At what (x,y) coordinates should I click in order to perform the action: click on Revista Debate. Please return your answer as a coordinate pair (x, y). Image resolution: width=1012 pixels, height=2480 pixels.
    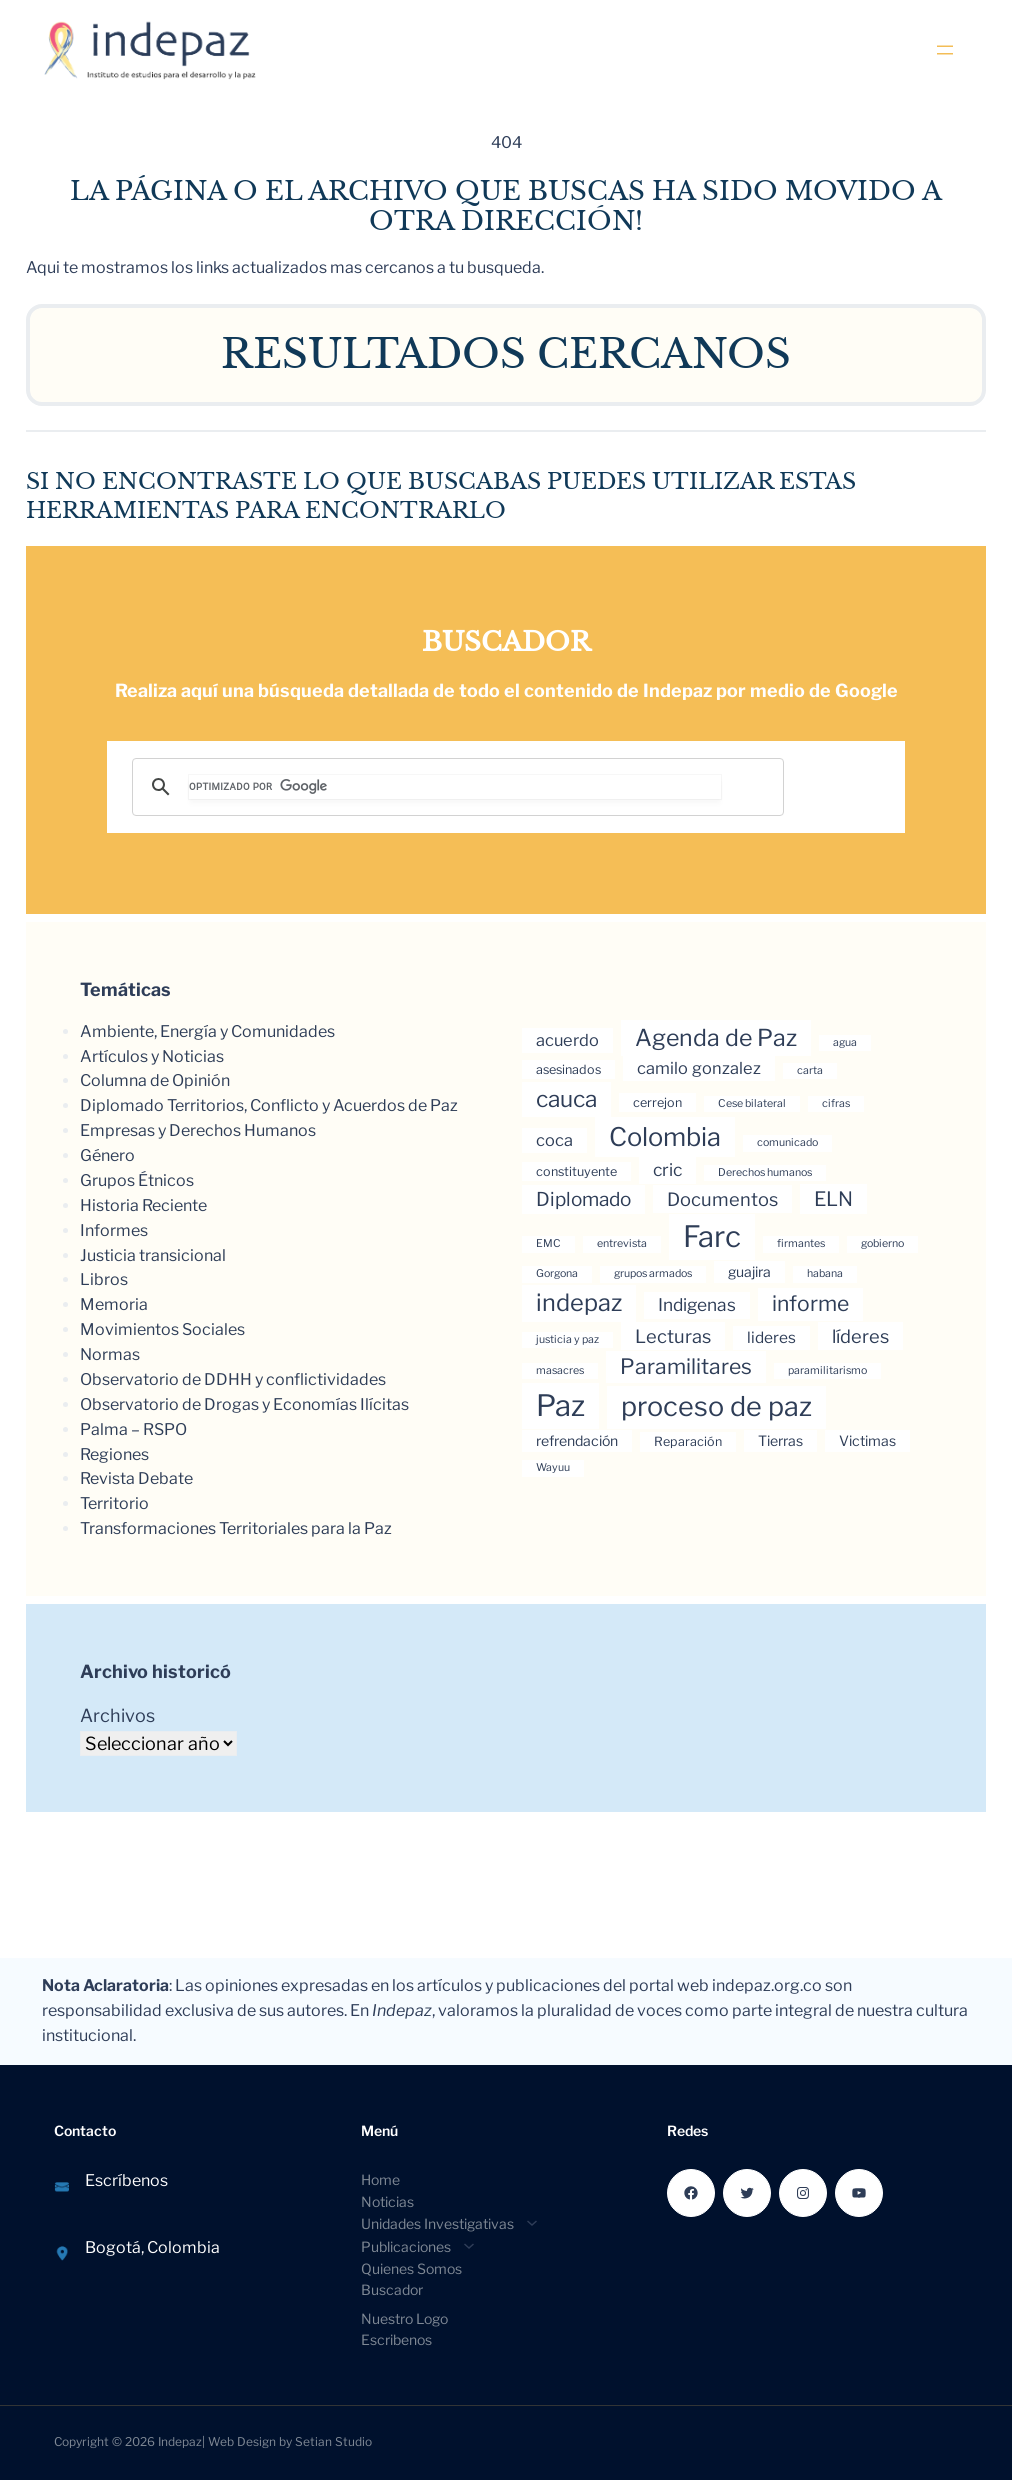
    Looking at the image, I should click on (136, 1478).